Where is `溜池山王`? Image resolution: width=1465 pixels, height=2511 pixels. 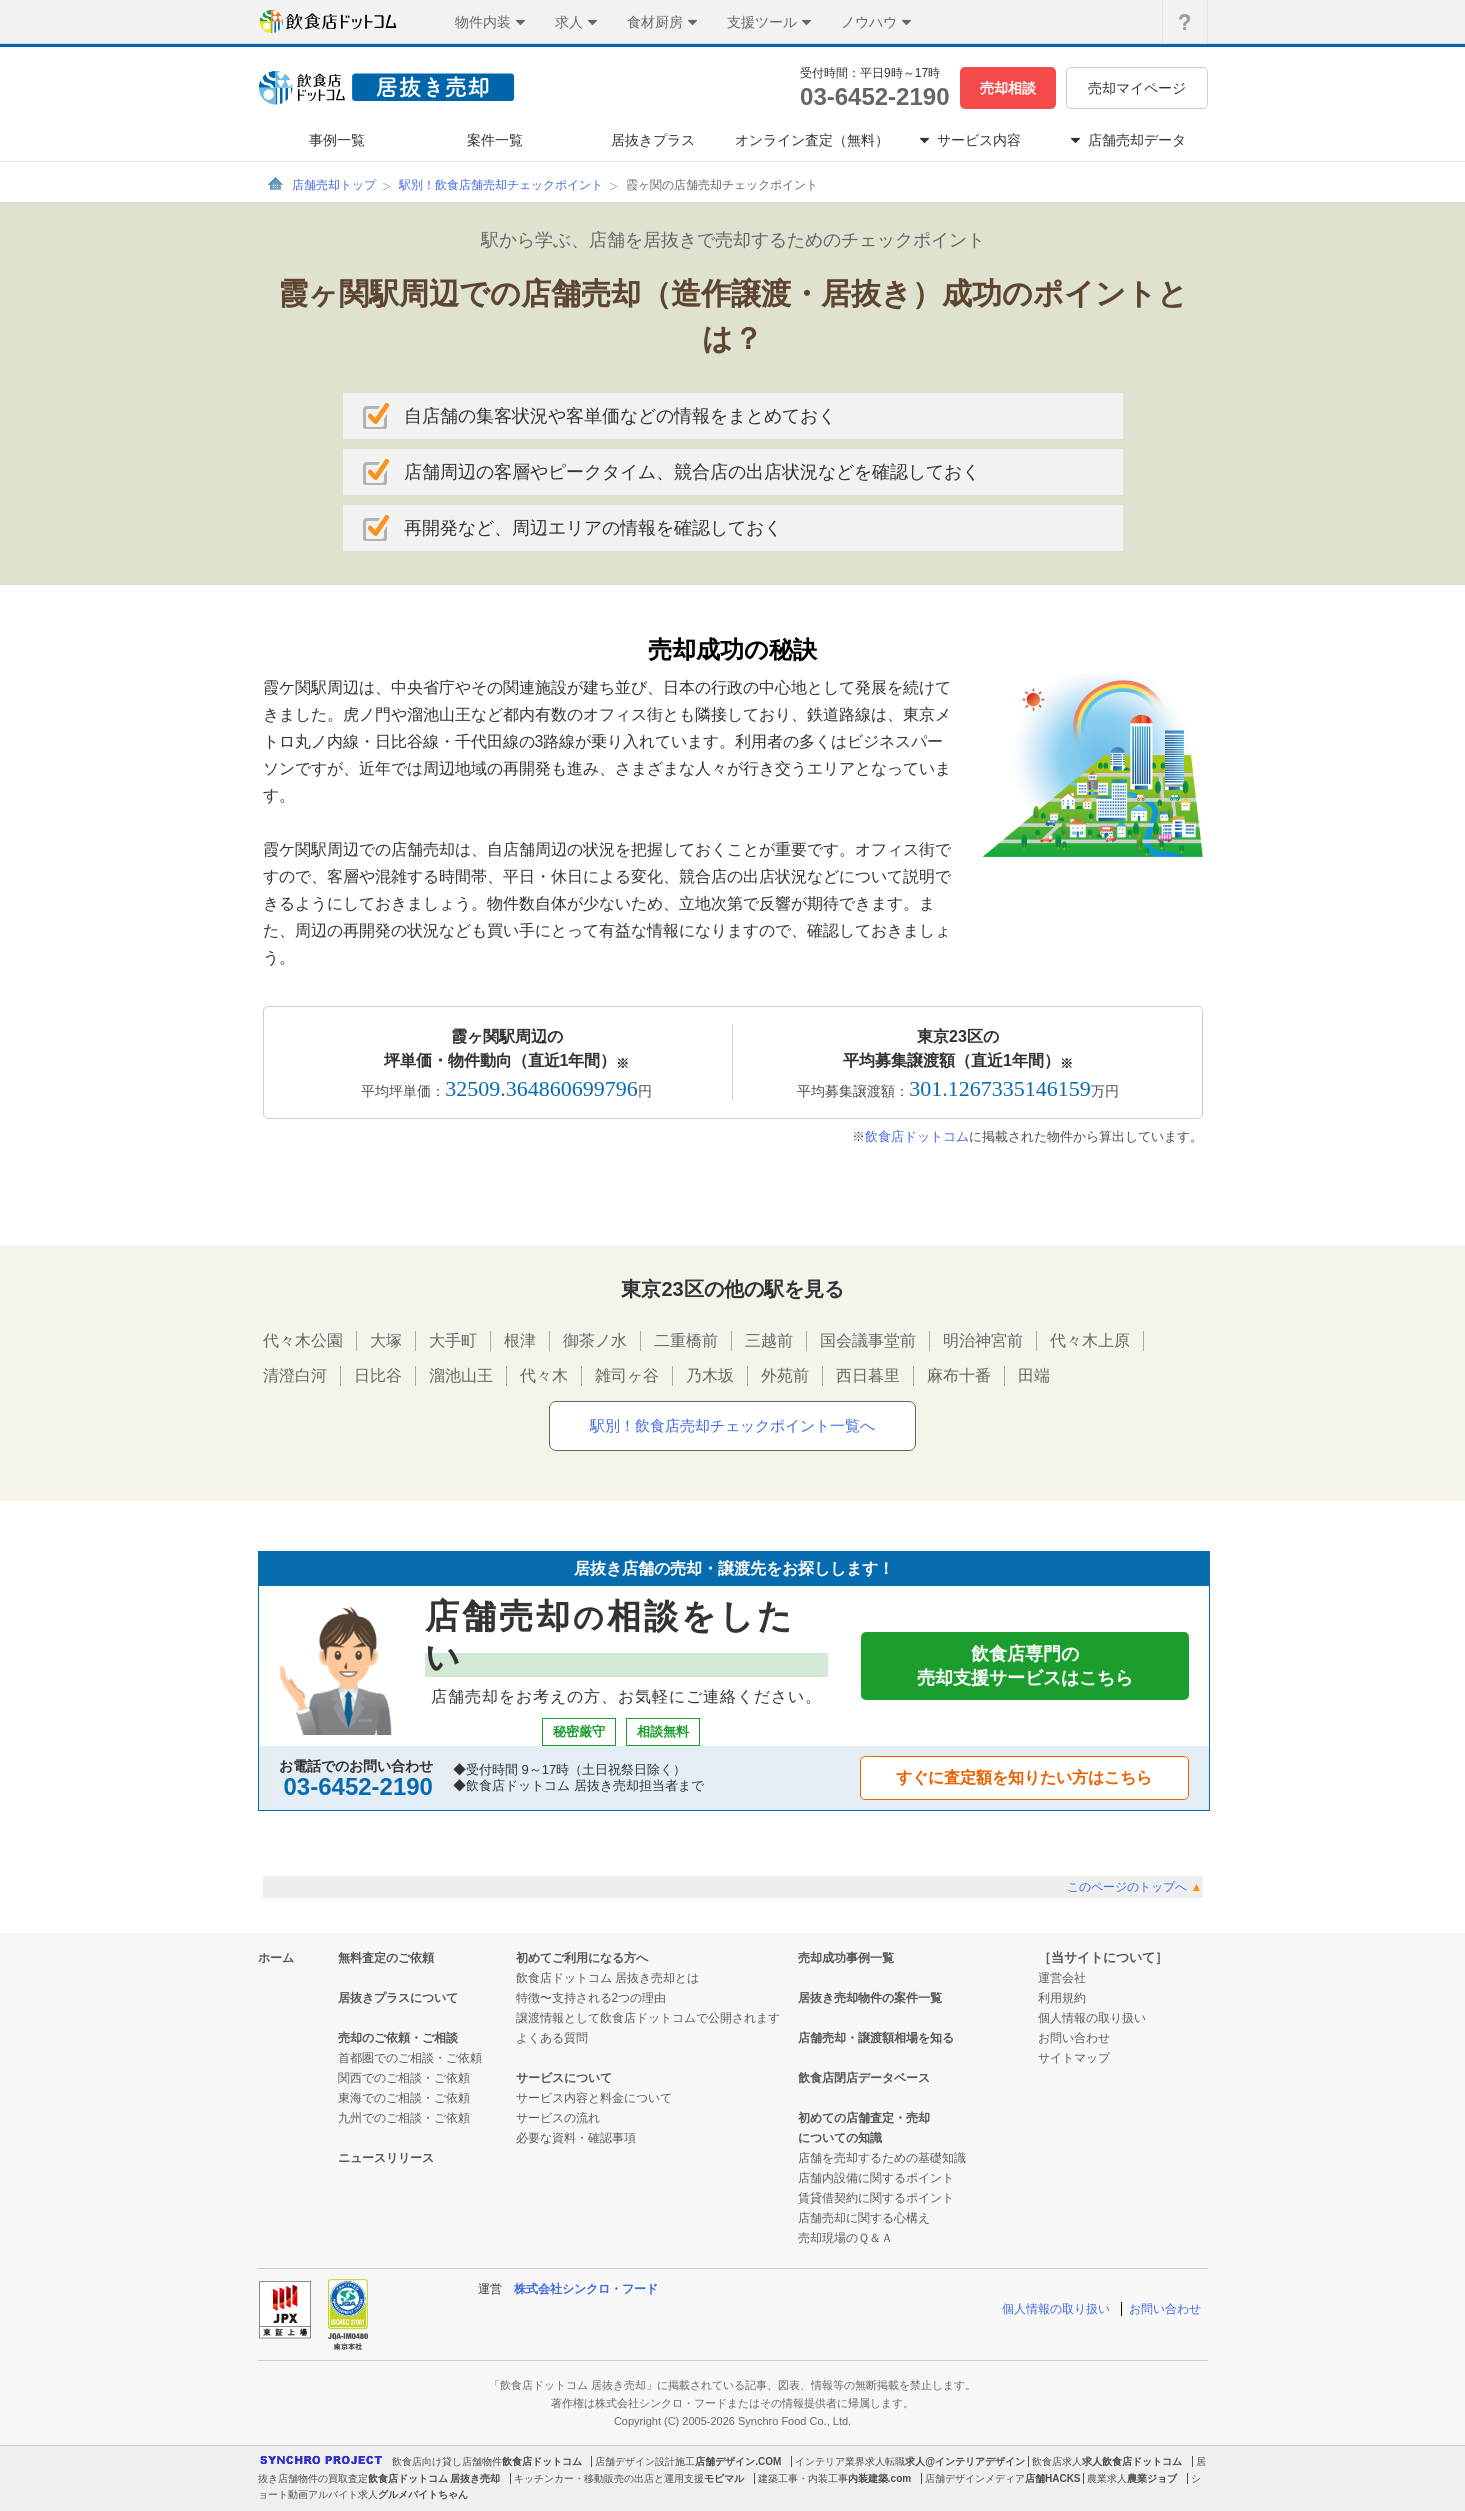 溜池山王 is located at coordinates (461, 1375).